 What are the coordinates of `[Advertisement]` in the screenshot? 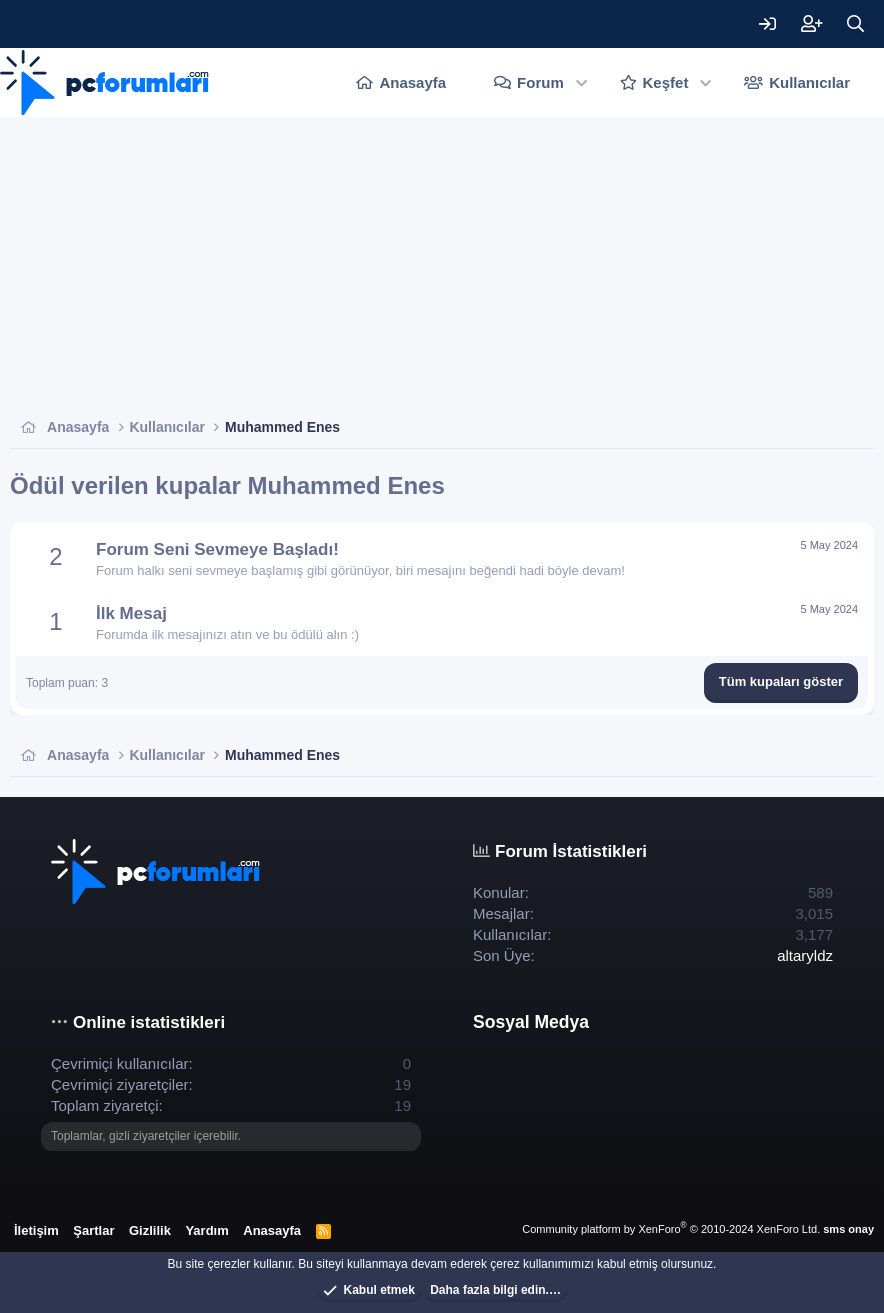 It's located at (442, 267).